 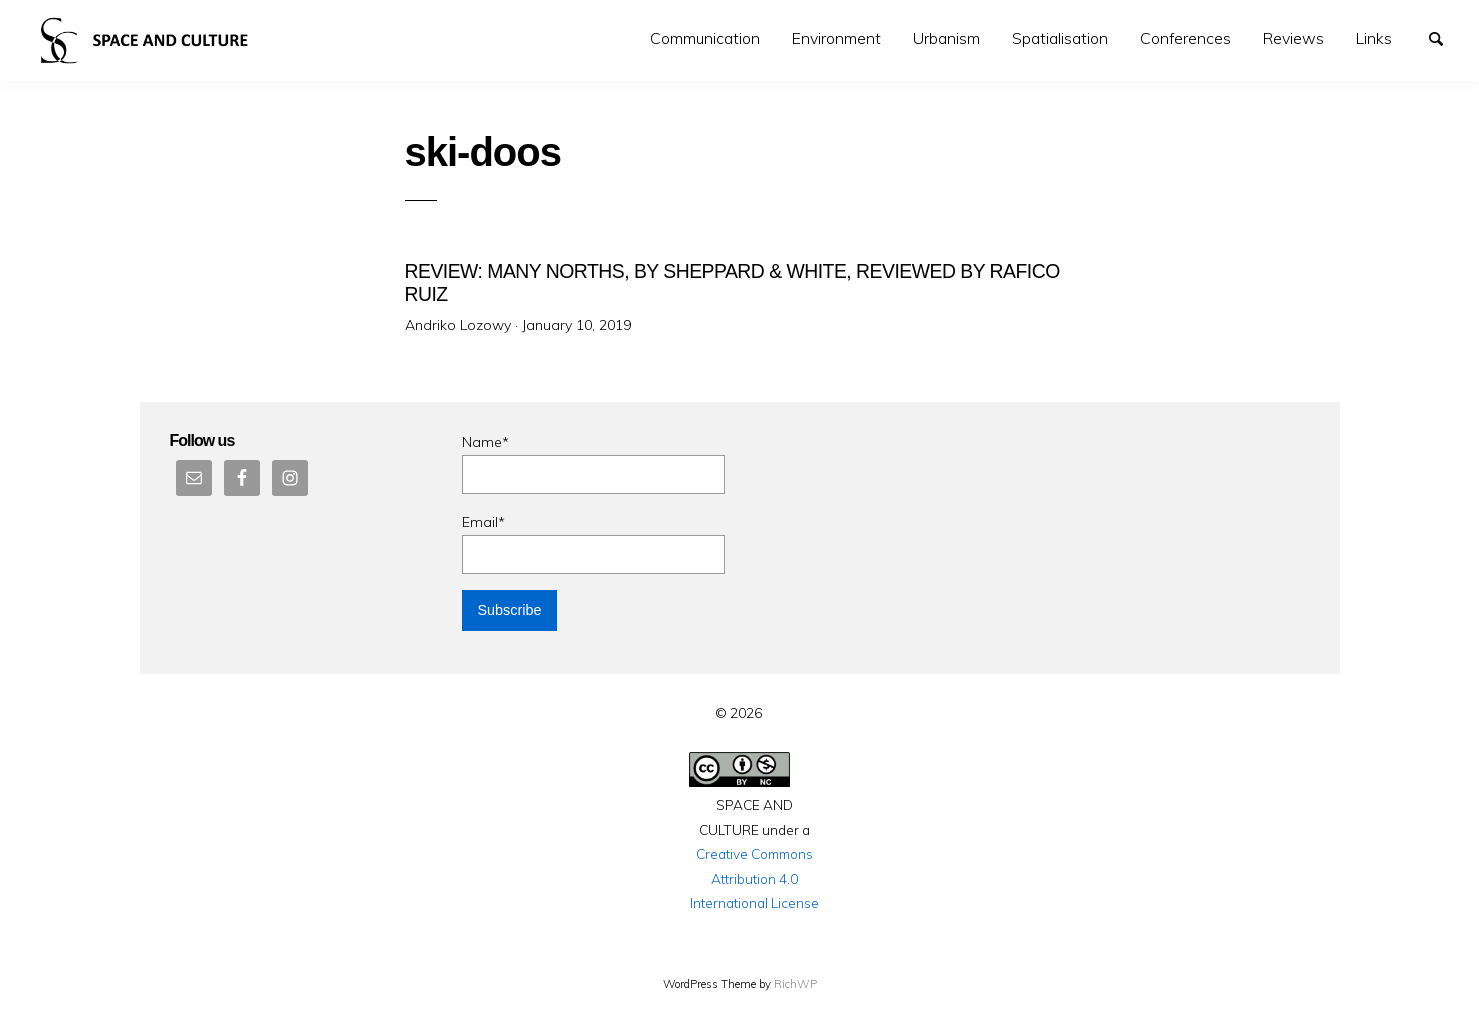 I want to click on Urbanism, so click(x=946, y=38).